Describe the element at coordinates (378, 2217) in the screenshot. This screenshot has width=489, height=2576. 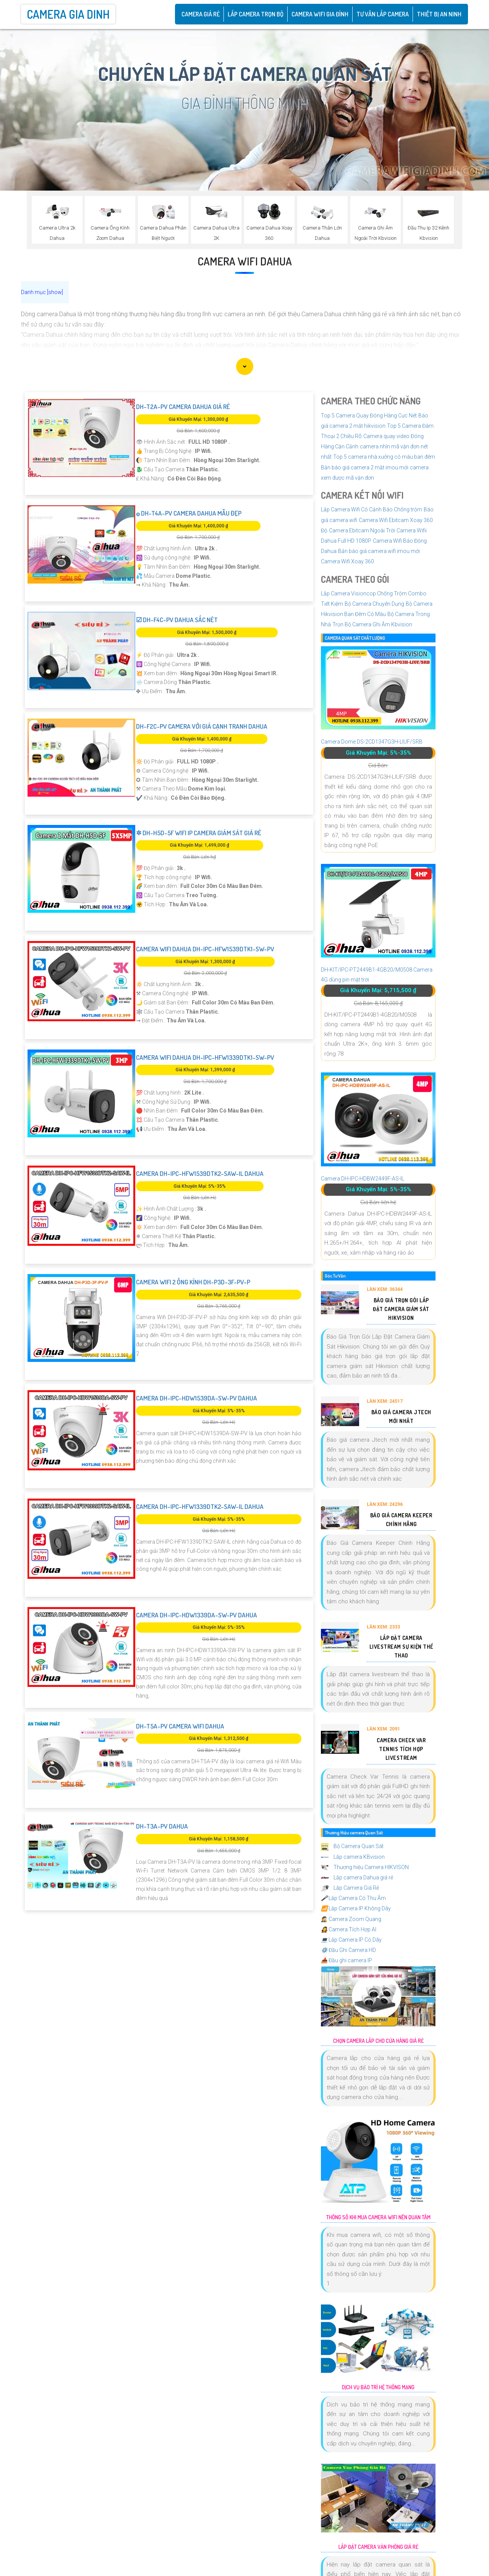
I see `Thông Số Khi Mua Camera Wifi Nên Quan Tâm` at that location.